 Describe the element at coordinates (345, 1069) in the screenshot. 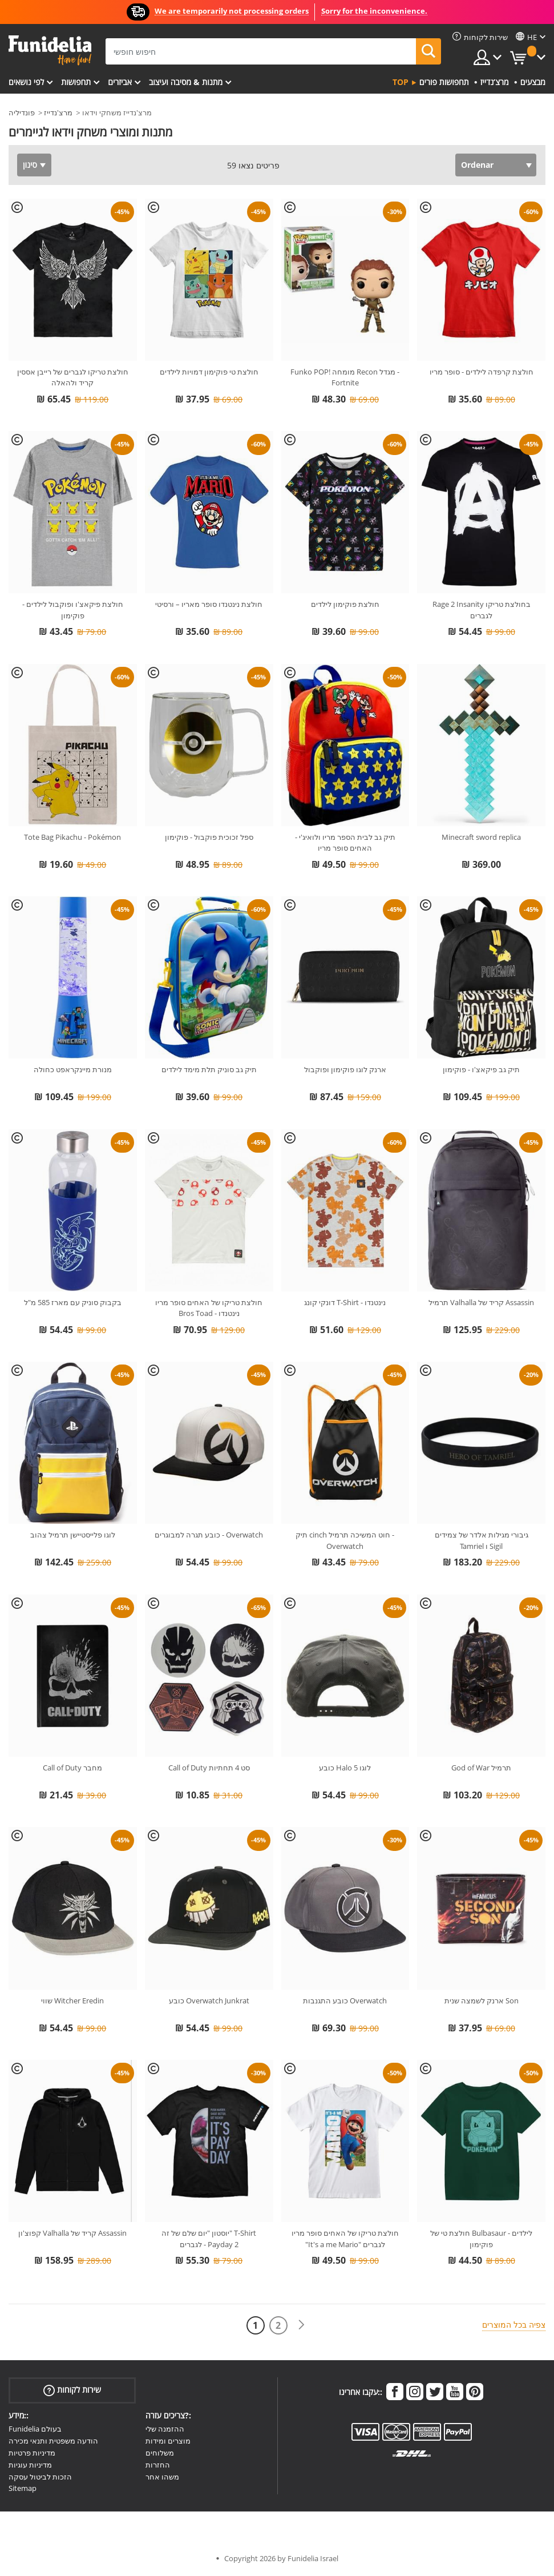

I see `ארנק לוגו פוקימון ופוקבול` at that location.